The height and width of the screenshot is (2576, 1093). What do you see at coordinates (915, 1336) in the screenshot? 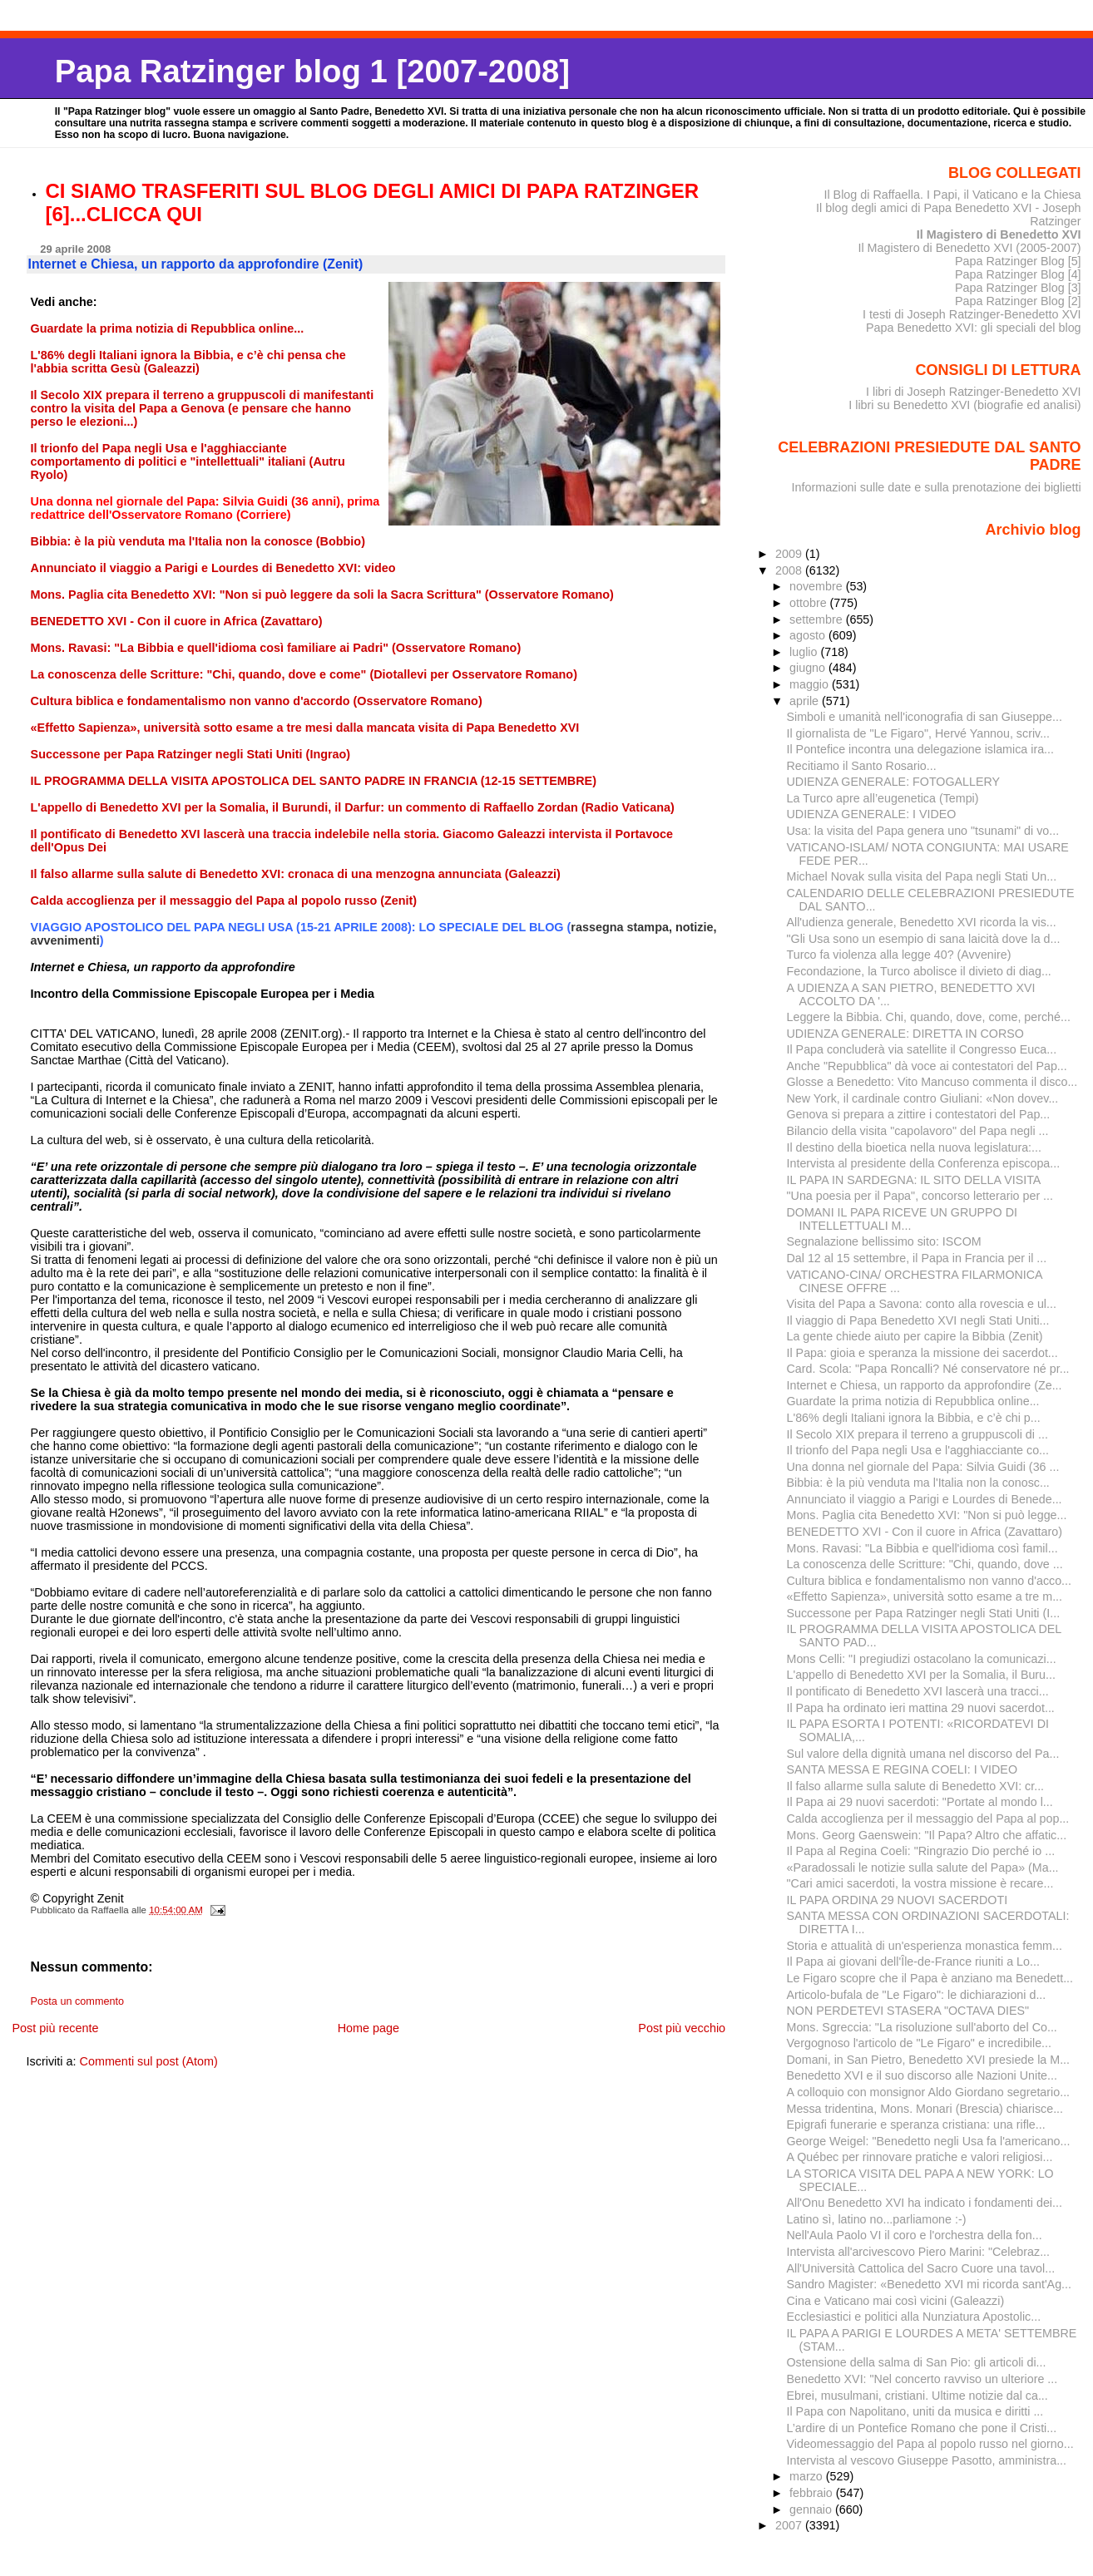
I see `La gente chiede aiuto per capire la Bibbia (Zenit)` at bounding box center [915, 1336].